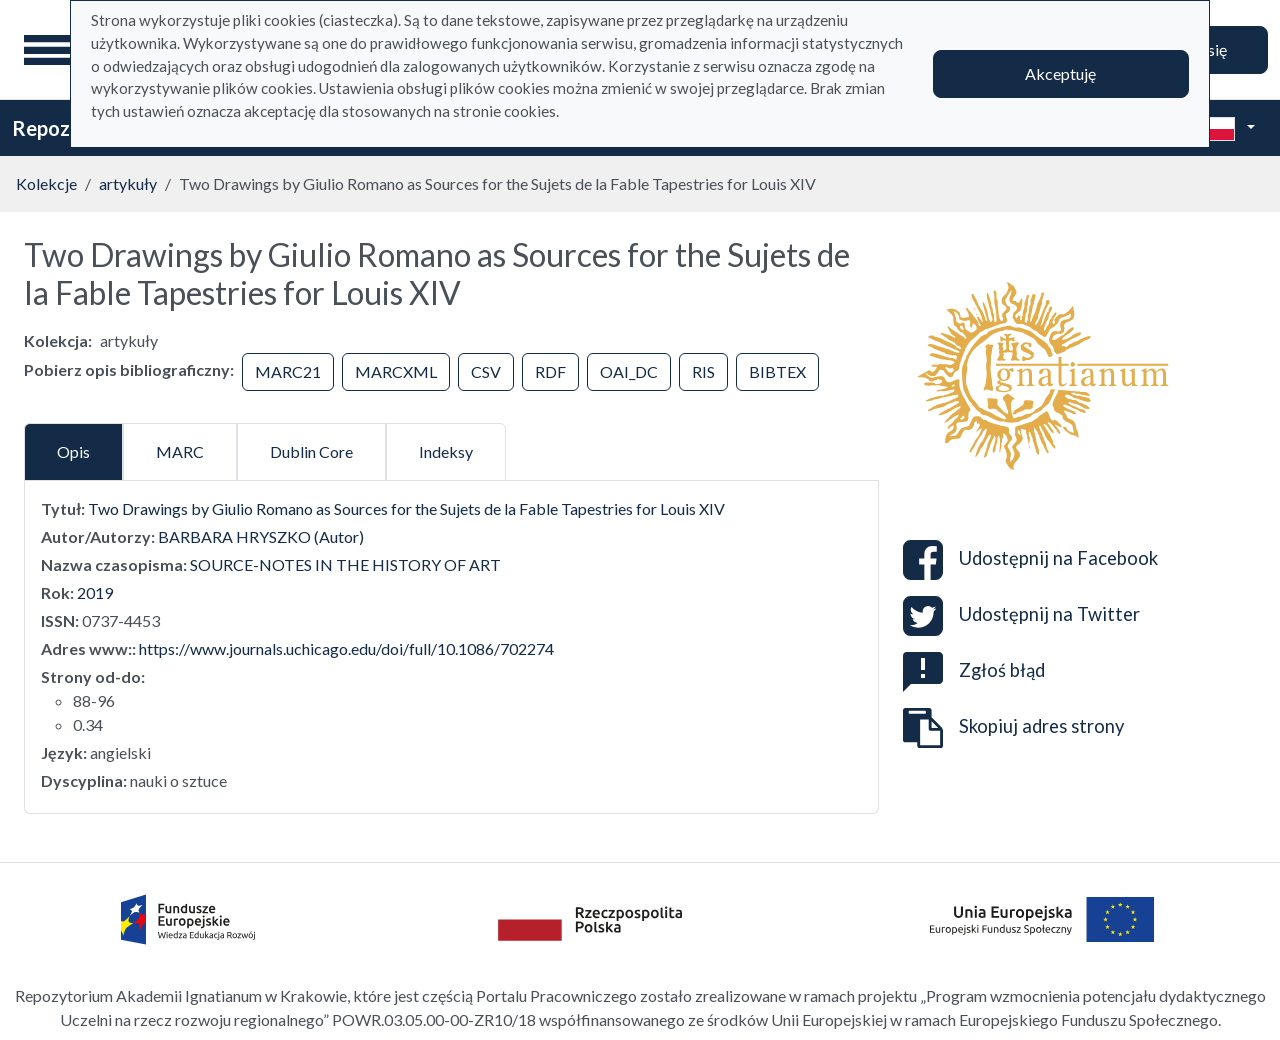 Image resolution: width=1280 pixels, height=1040 pixels. Describe the element at coordinates (261, 536) in the screenshot. I see `BARBARA HRYSZKO (Autor)` at that location.